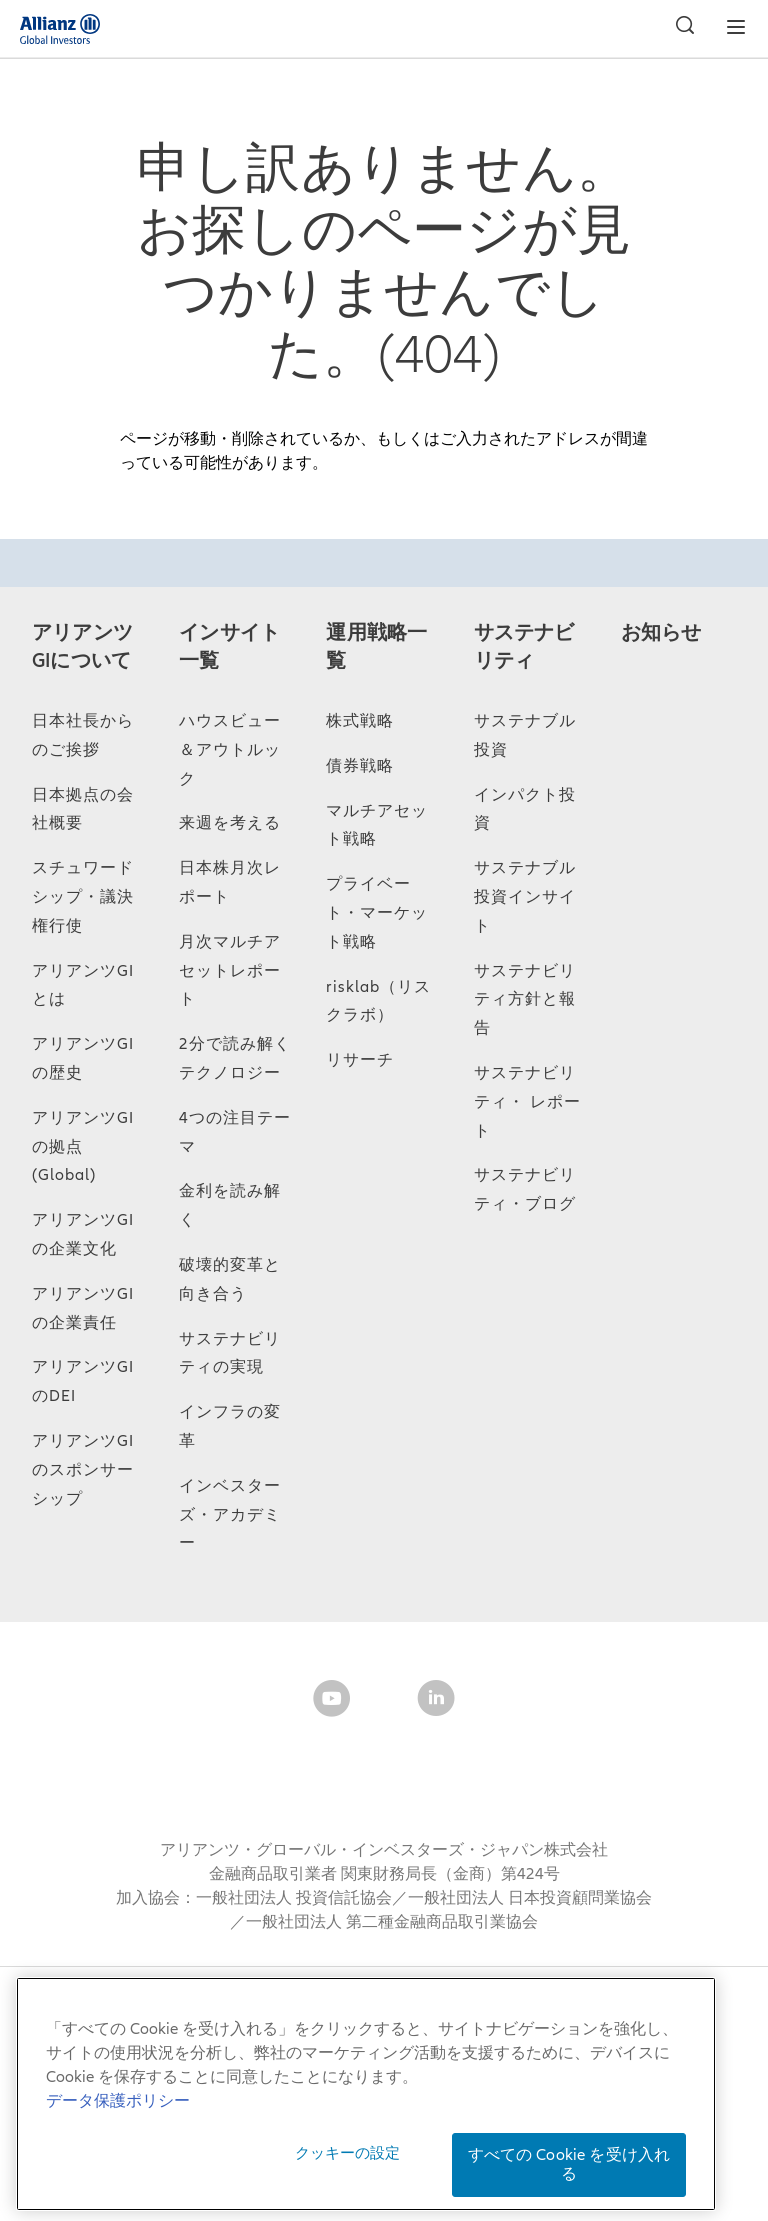 The height and width of the screenshot is (2221, 768). I want to click on [検索], so click(680, 28).